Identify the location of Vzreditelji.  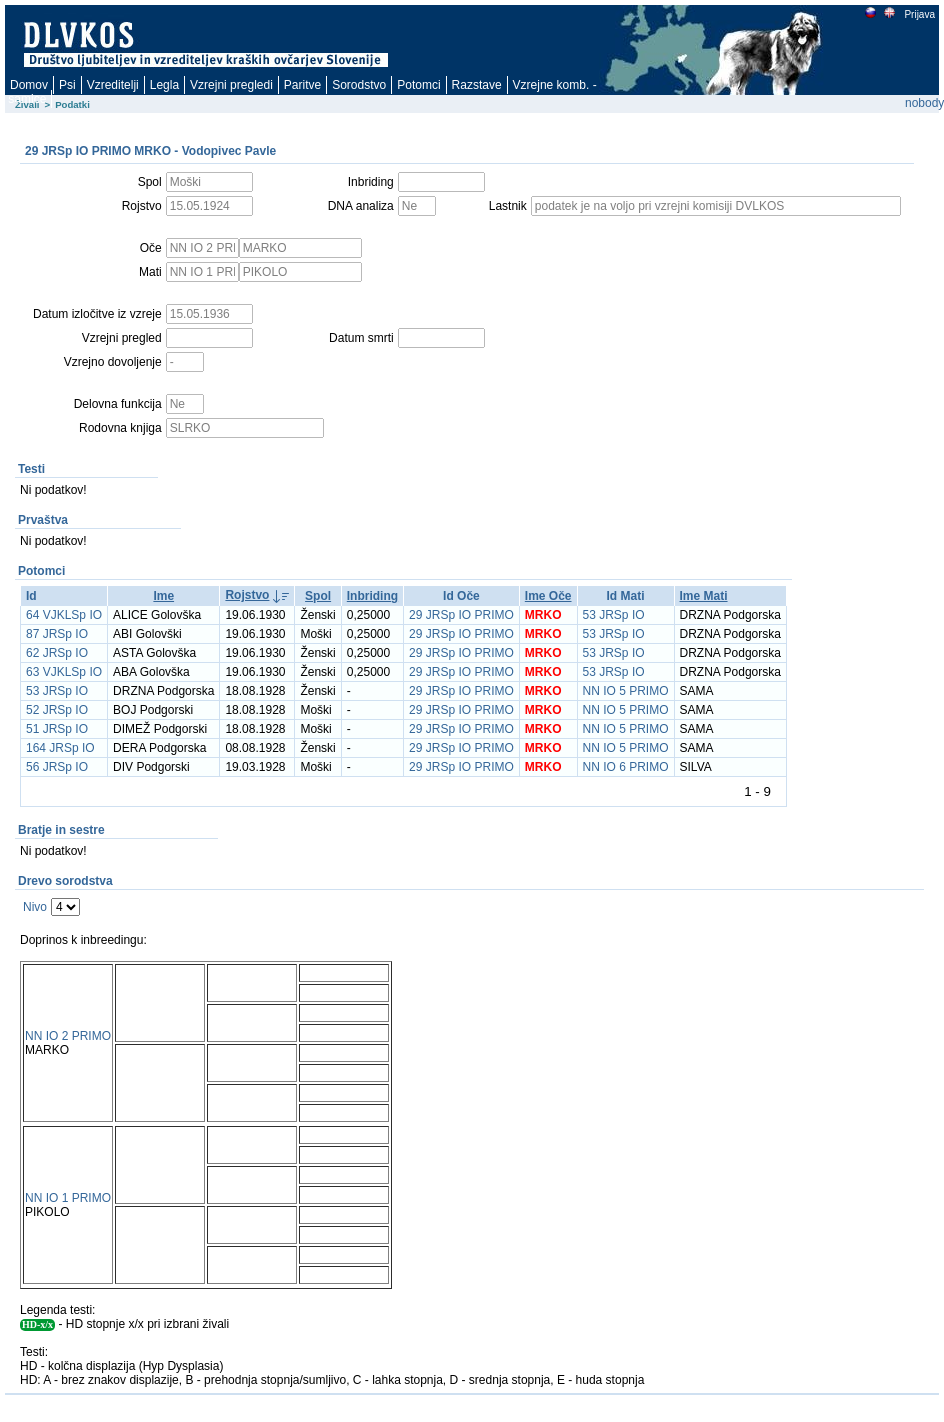
(113, 85).